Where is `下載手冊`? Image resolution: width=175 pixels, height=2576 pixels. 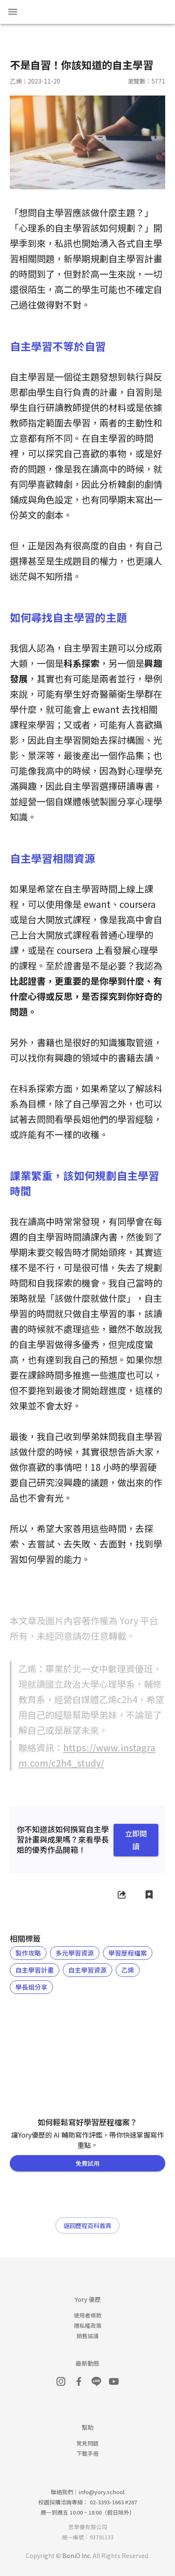
下載手冊 is located at coordinates (87, 2453).